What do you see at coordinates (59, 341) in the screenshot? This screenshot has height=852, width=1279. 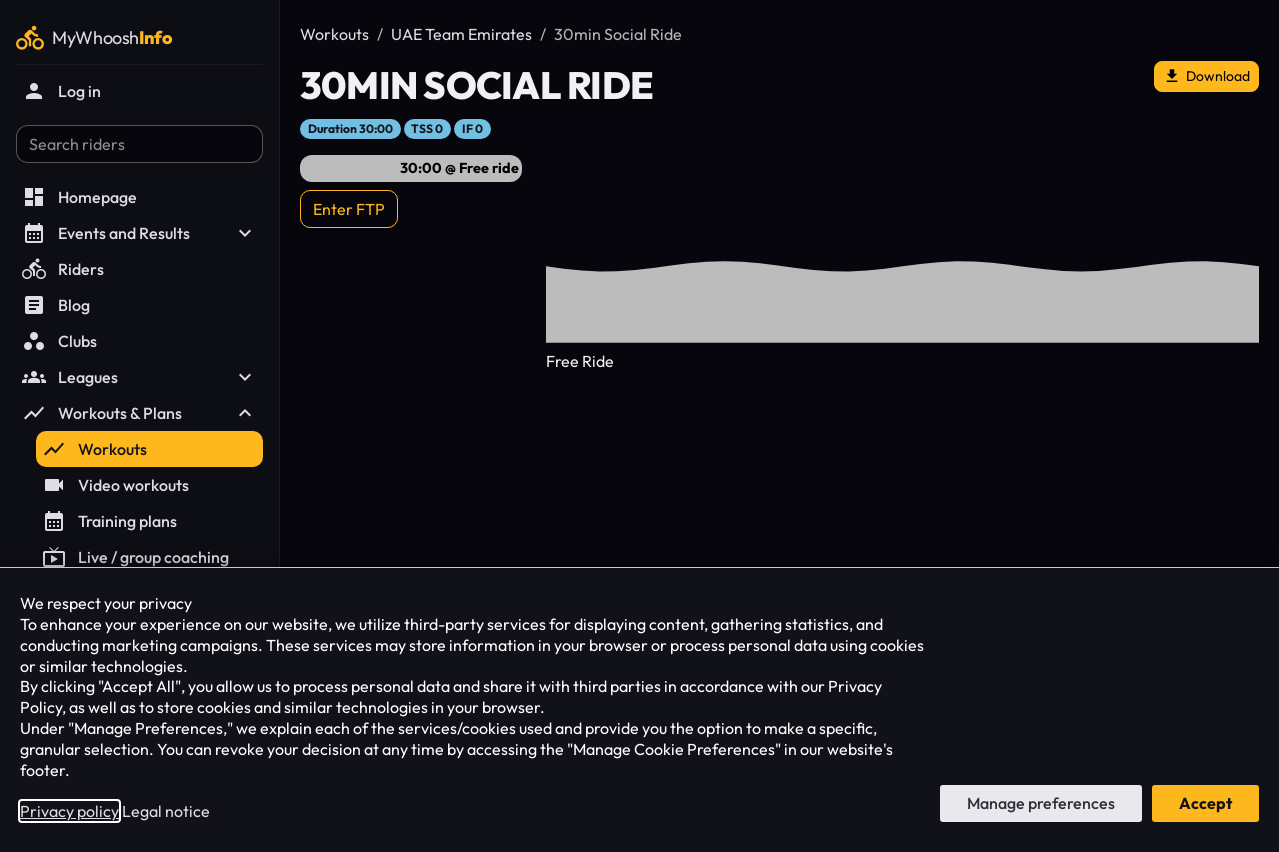 I see `Clubs` at bounding box center [59, 341].